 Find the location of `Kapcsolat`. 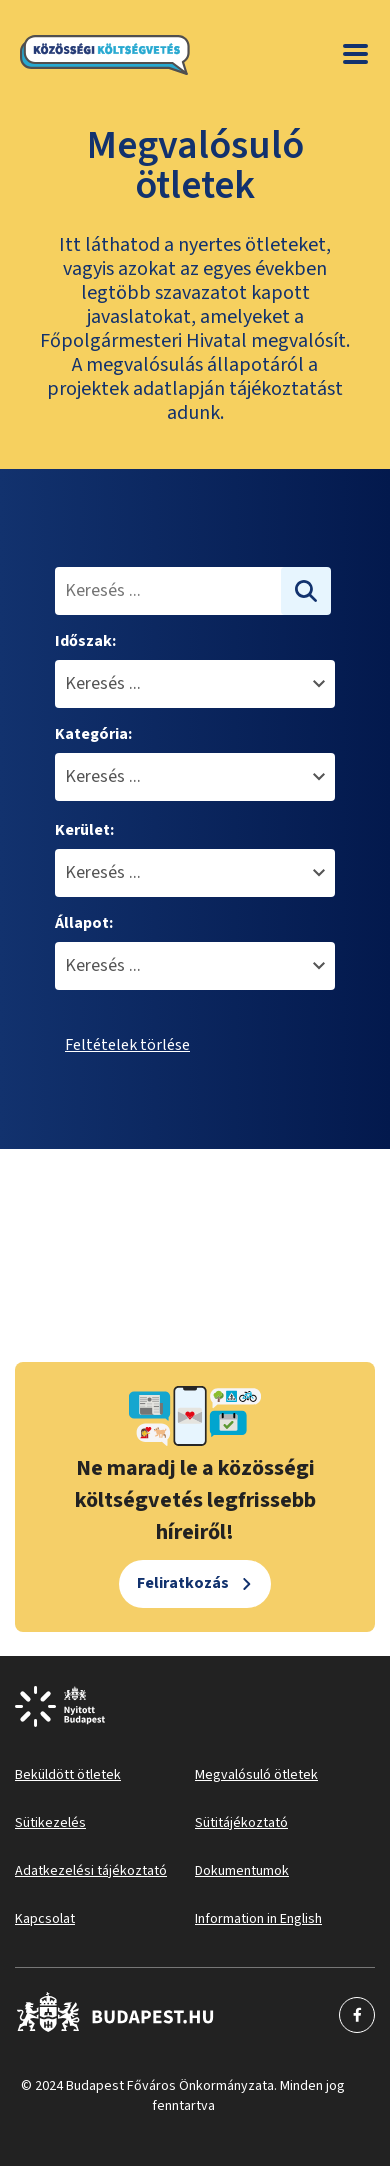

Kapcsolat is located at coordinates (45, 1919).